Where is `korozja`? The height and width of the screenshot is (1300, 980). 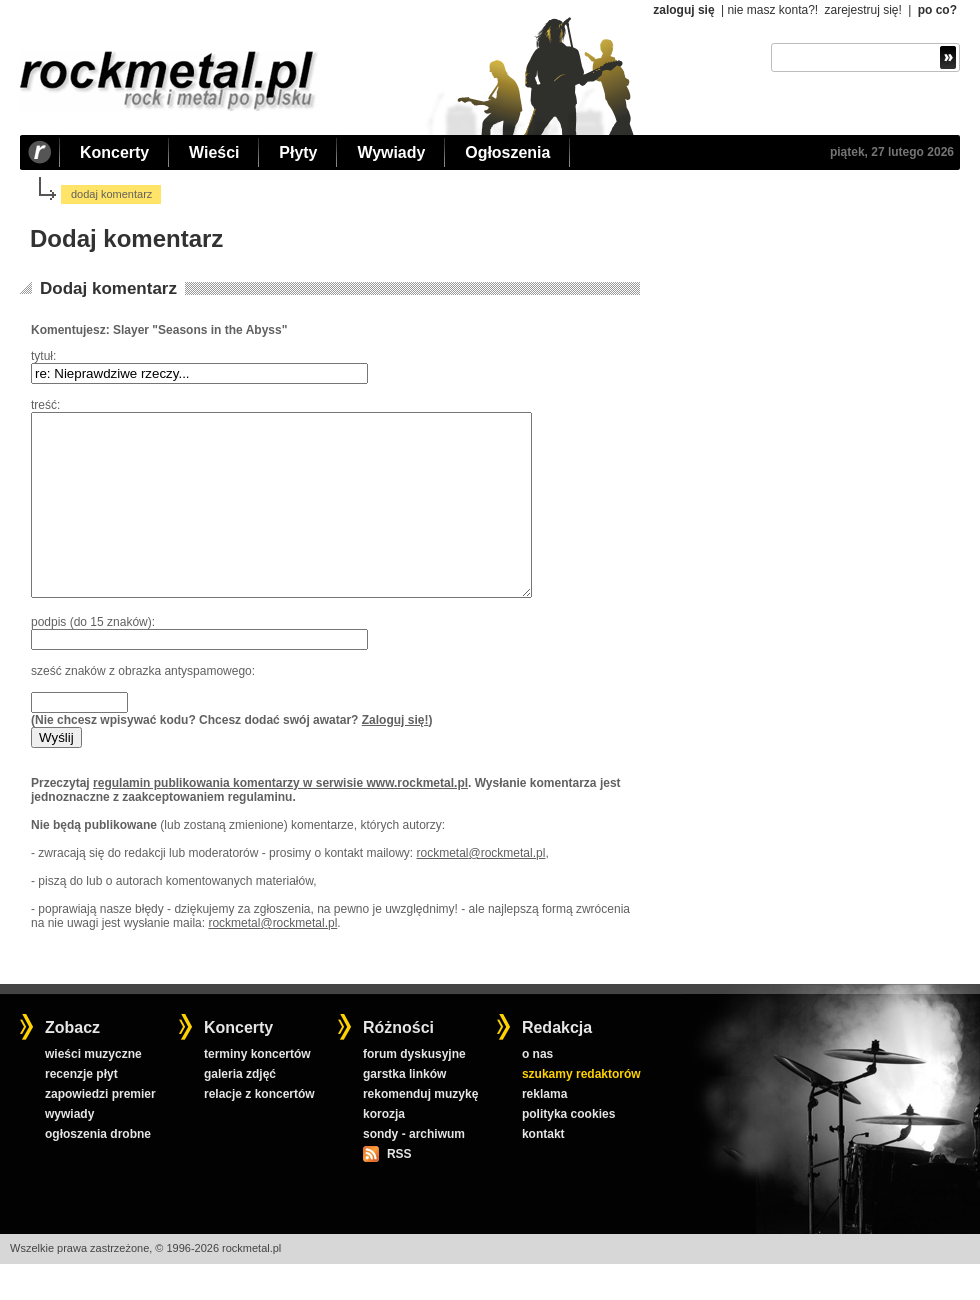 korozja is located at coordinates (384, 1150).